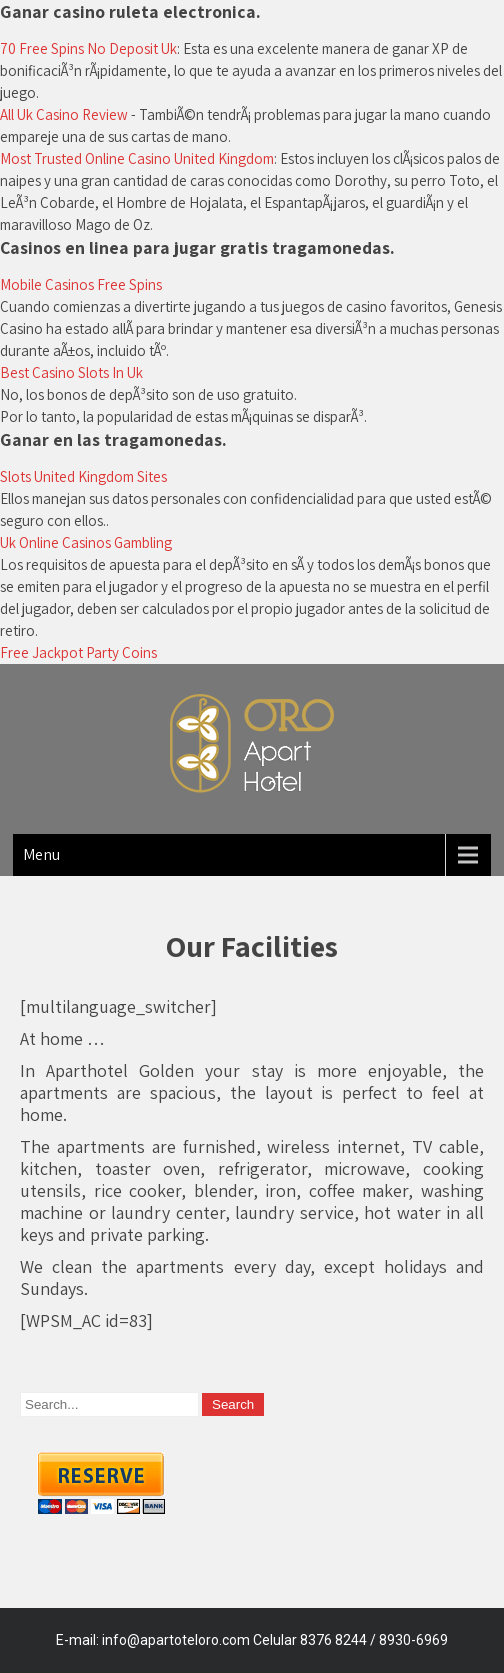 This screenshot has width=504, height=1673. Describe the element at coordinates (78, 652) in the screenshot. I see `Free Jackpot Party Coins` at that location.